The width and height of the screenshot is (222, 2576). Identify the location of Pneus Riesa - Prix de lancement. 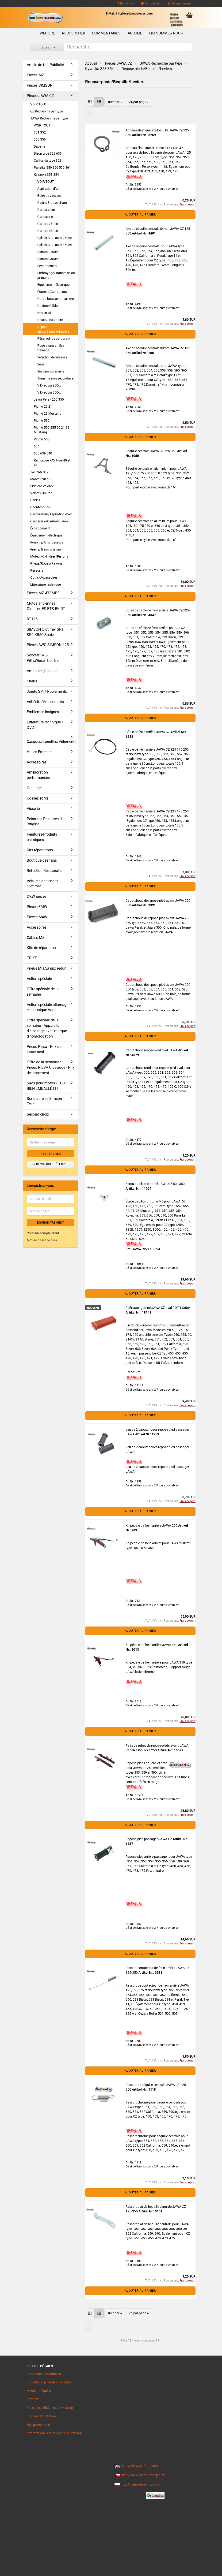
(44, 1049).